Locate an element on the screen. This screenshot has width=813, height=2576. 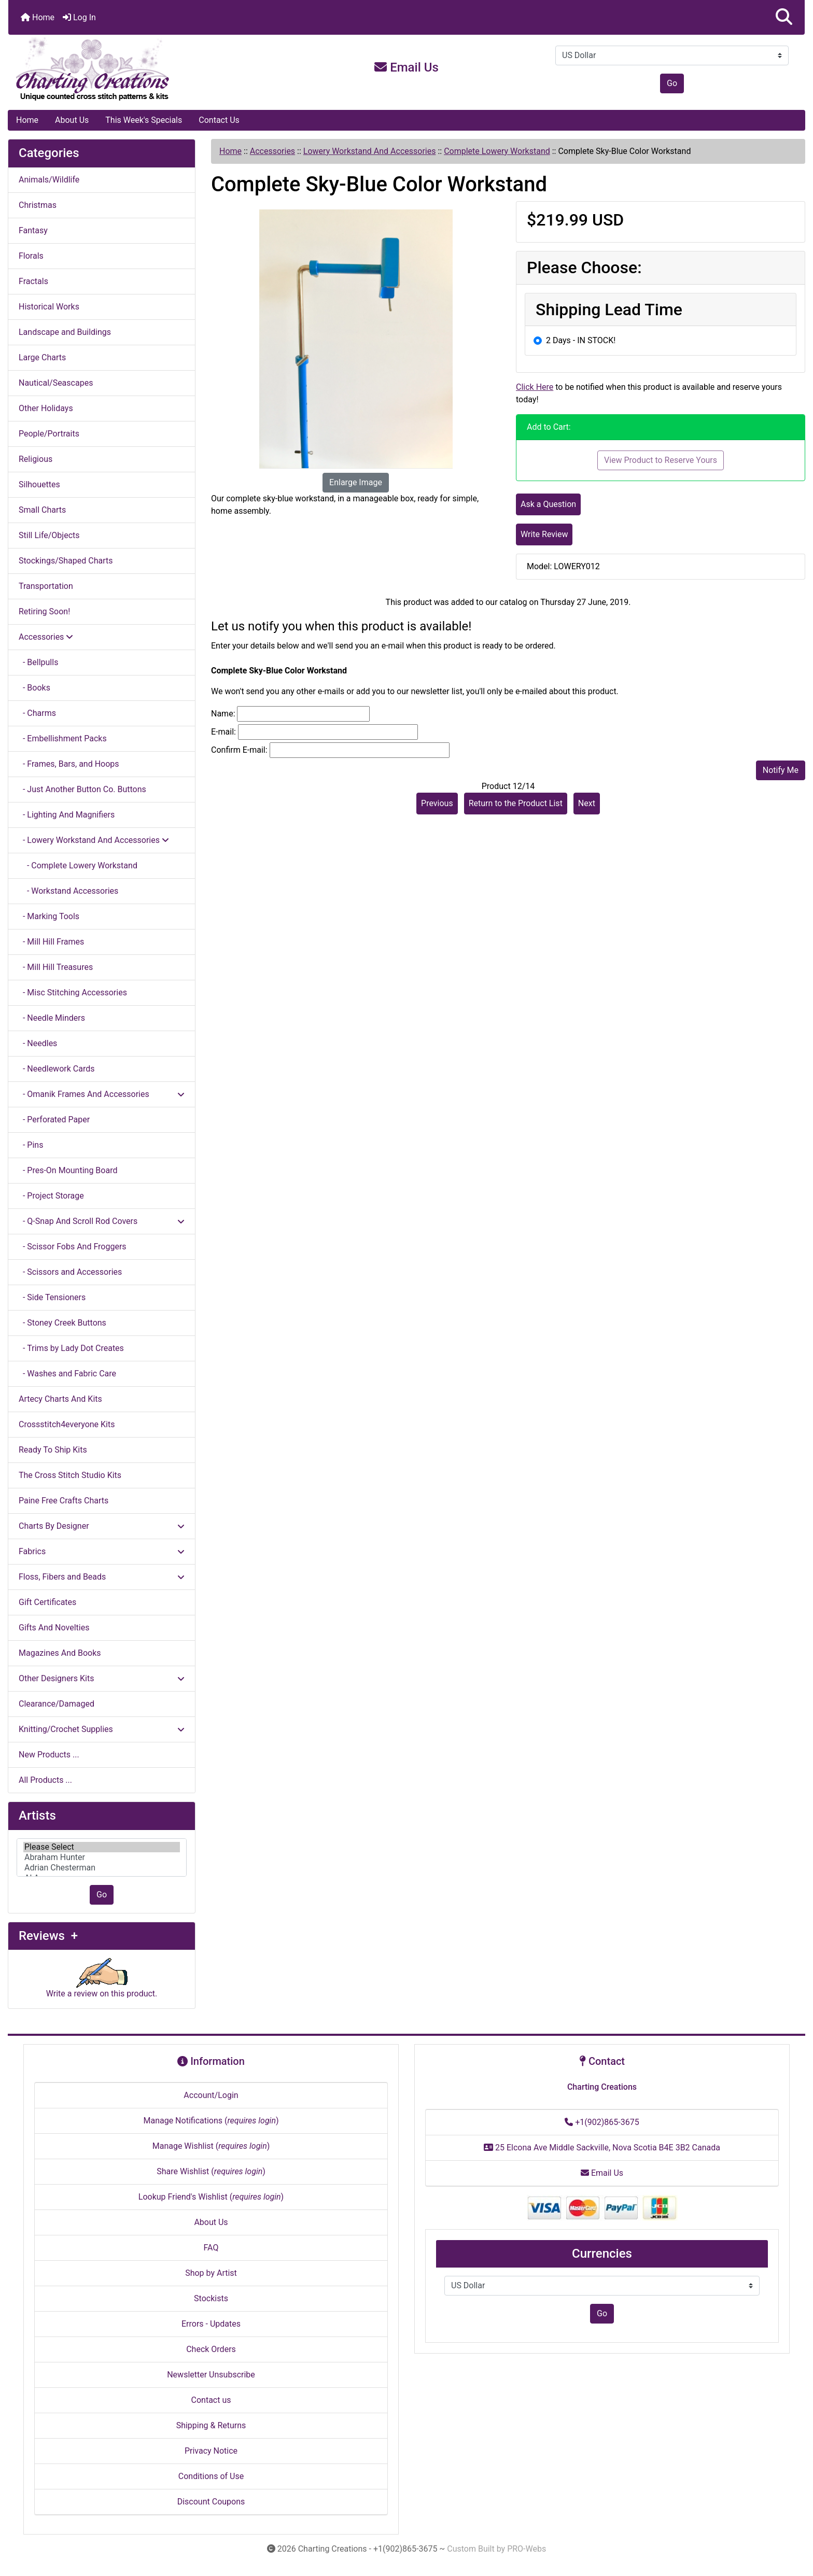
- Pins is located at coordinates (31, 1145).